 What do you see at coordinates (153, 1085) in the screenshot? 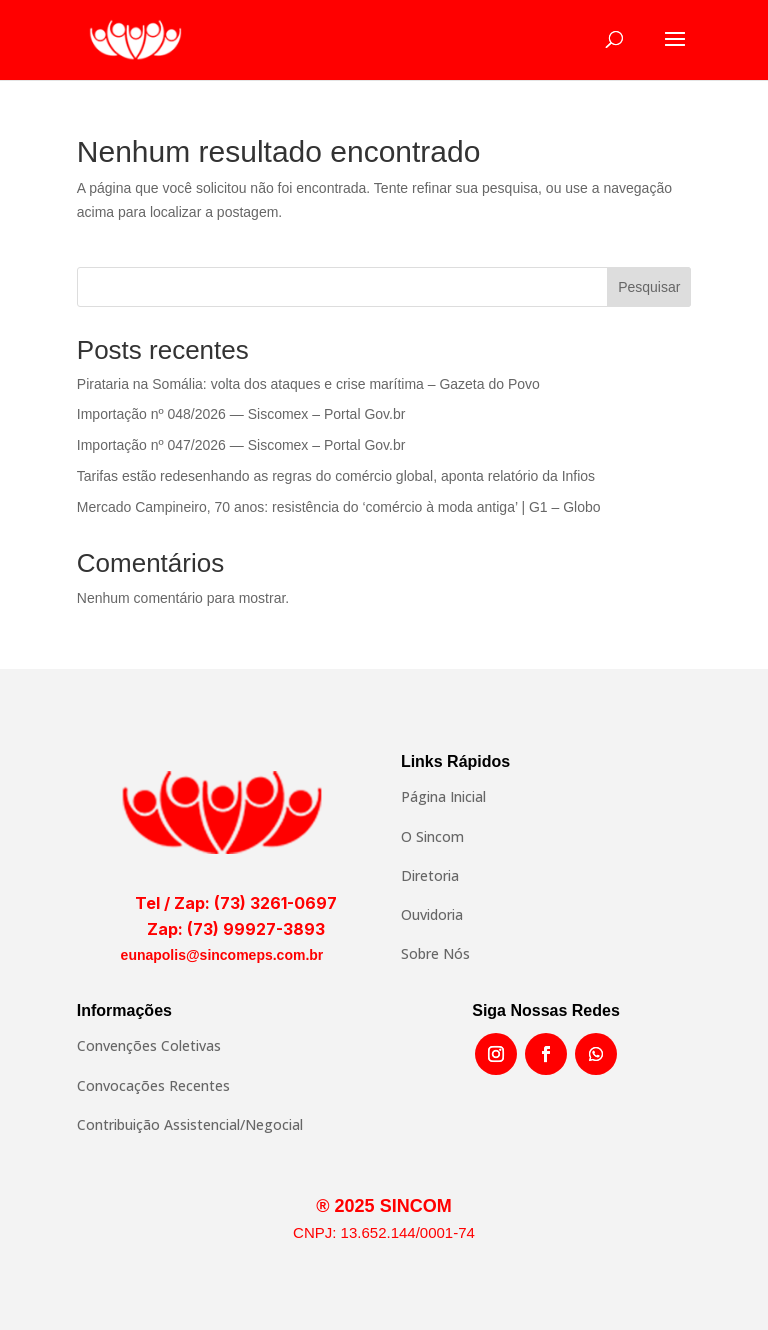
I see `Convocações Recentes` at bounding box center [153, 1085].